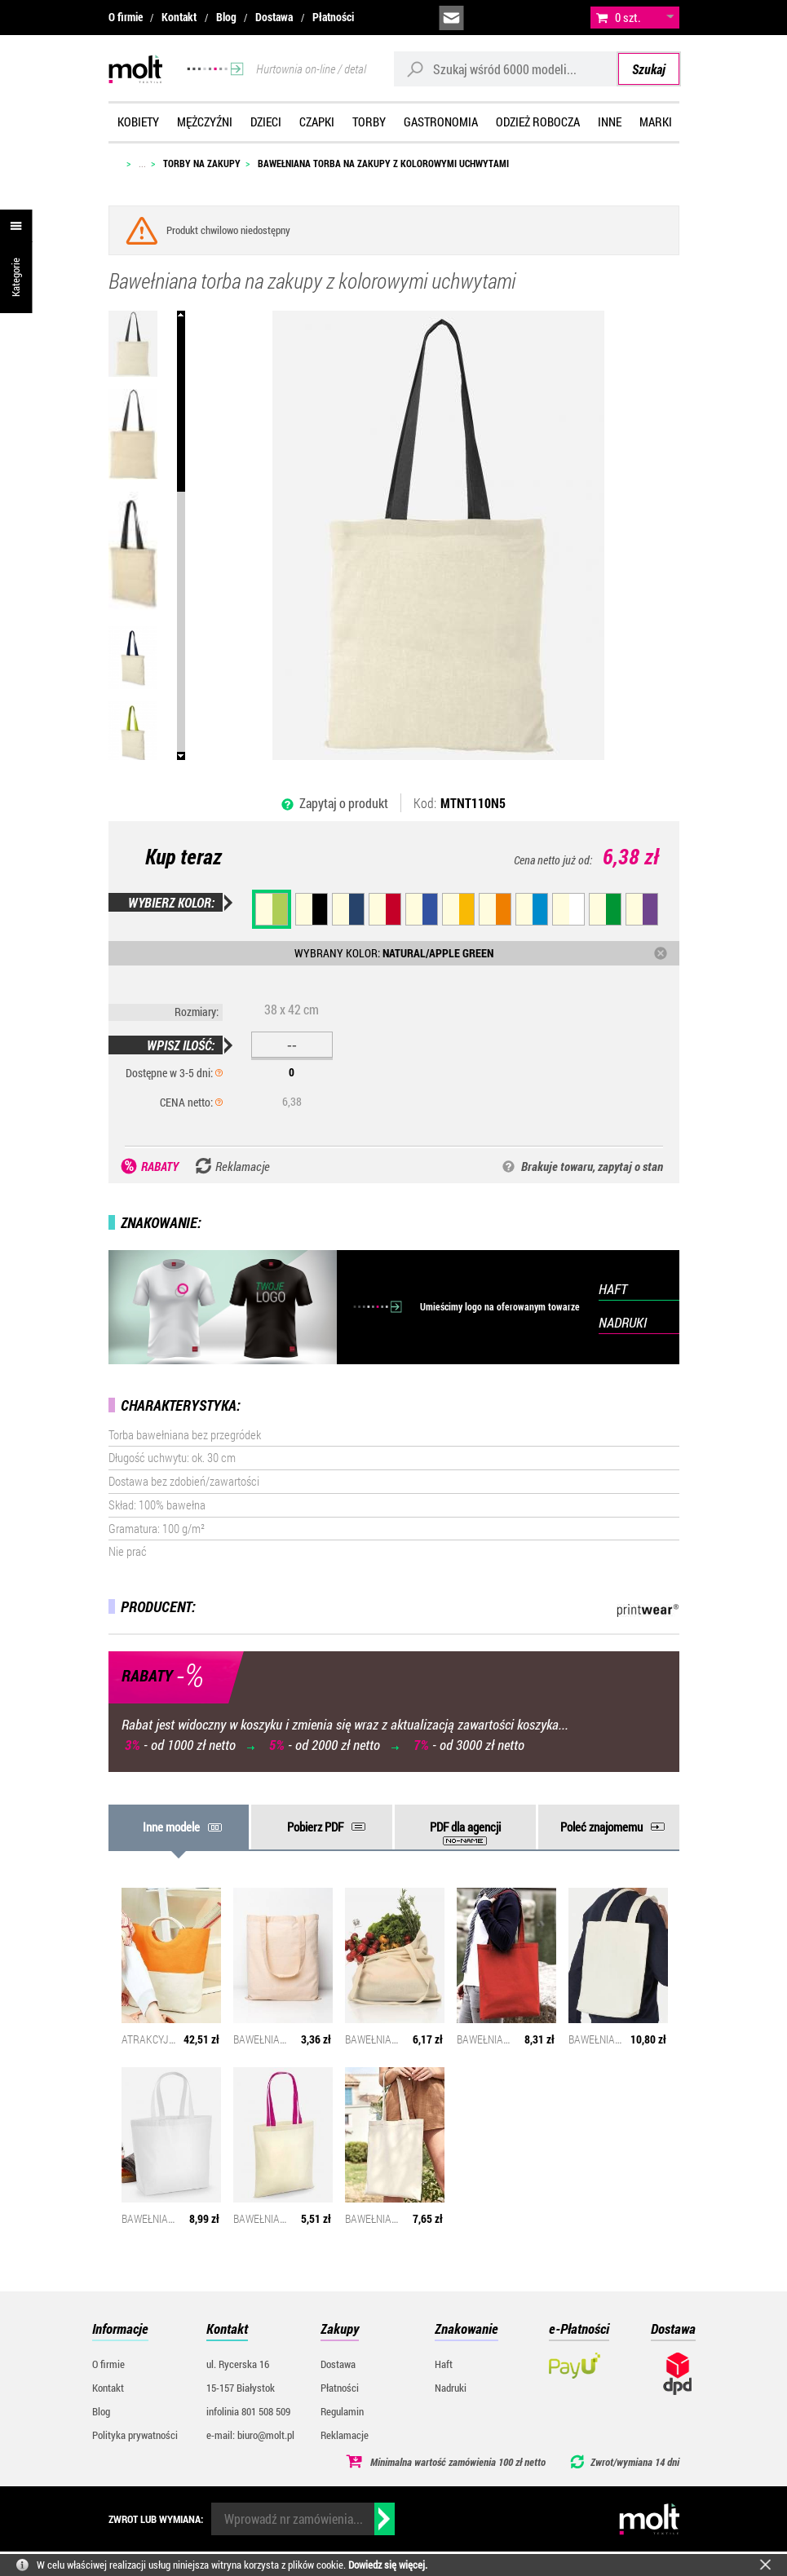 This screenshot has height=2576, width=787. What do you see at coordinates (171, 1826) in the screenshot?
I see `Inne modele` at bounding box center [171, 1826].